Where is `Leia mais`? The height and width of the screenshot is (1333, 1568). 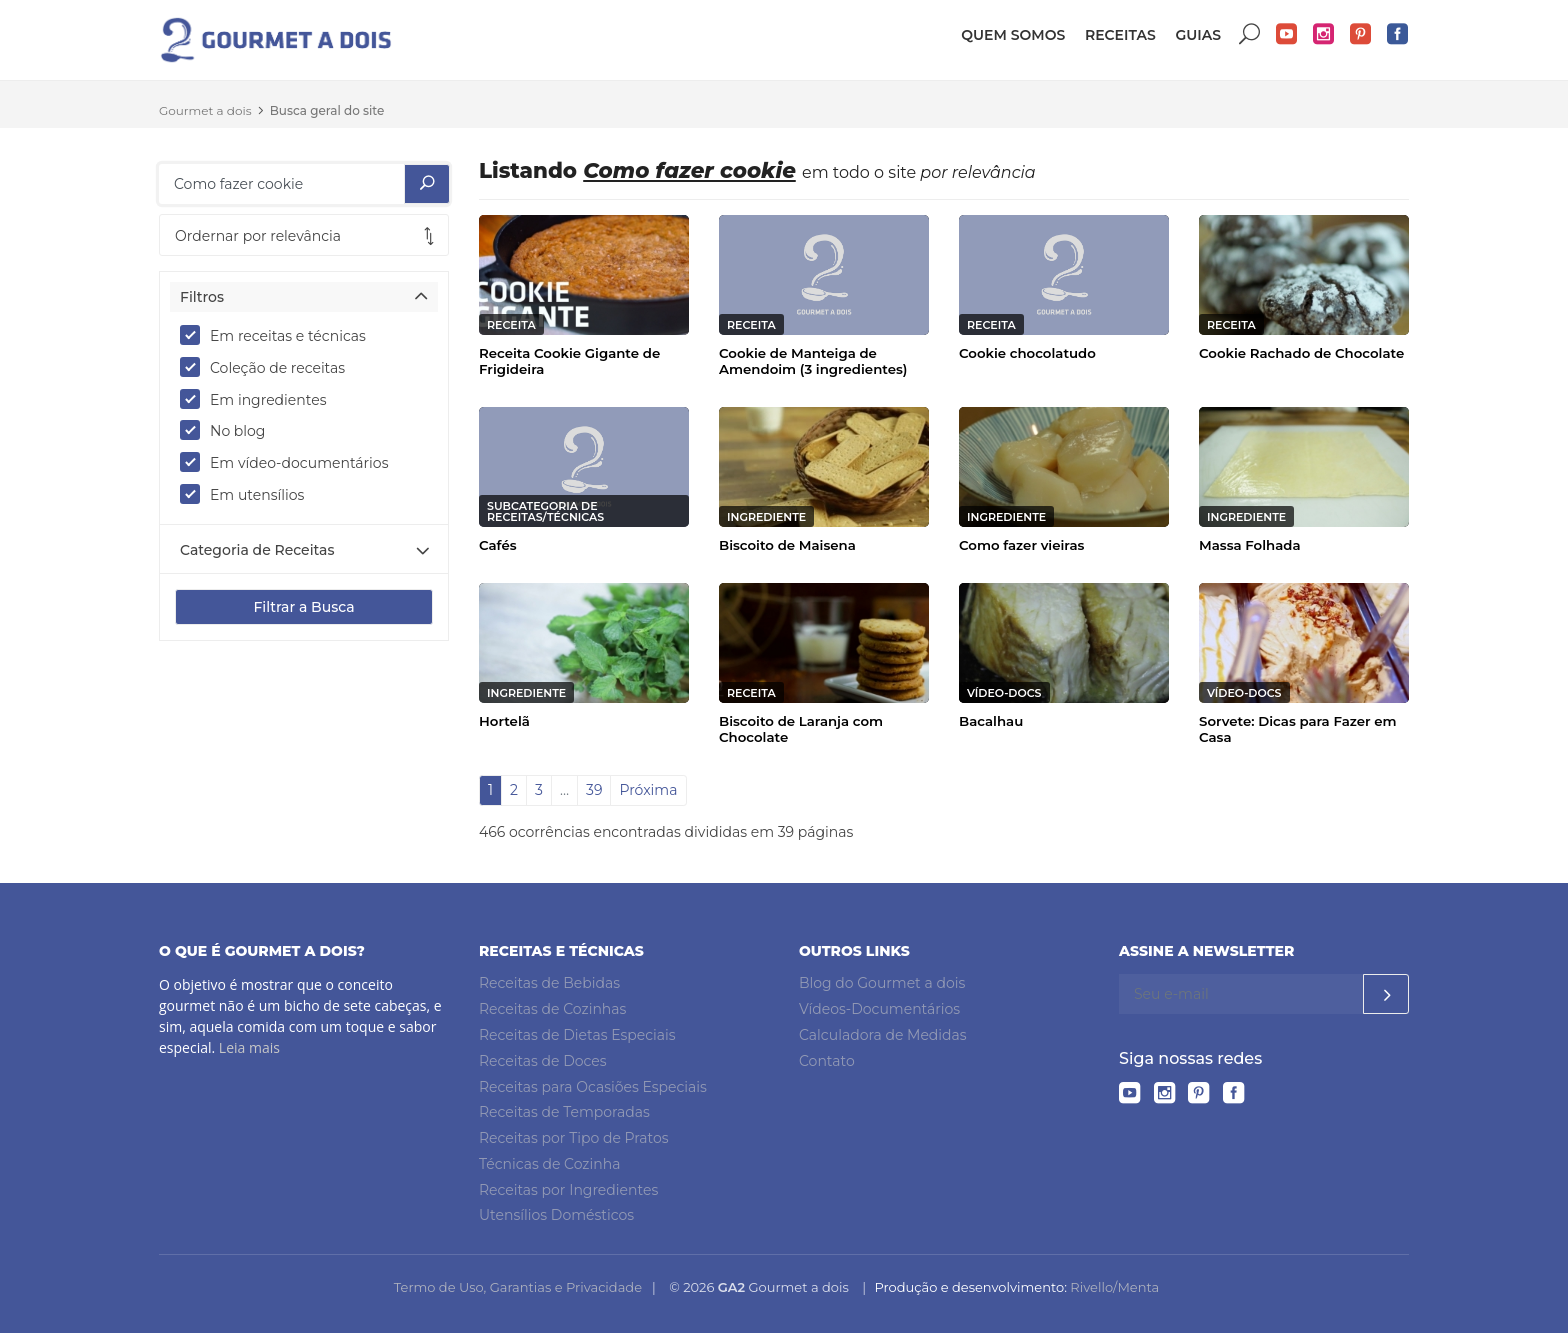
Leia mais is located at coordinates (249, 1047).